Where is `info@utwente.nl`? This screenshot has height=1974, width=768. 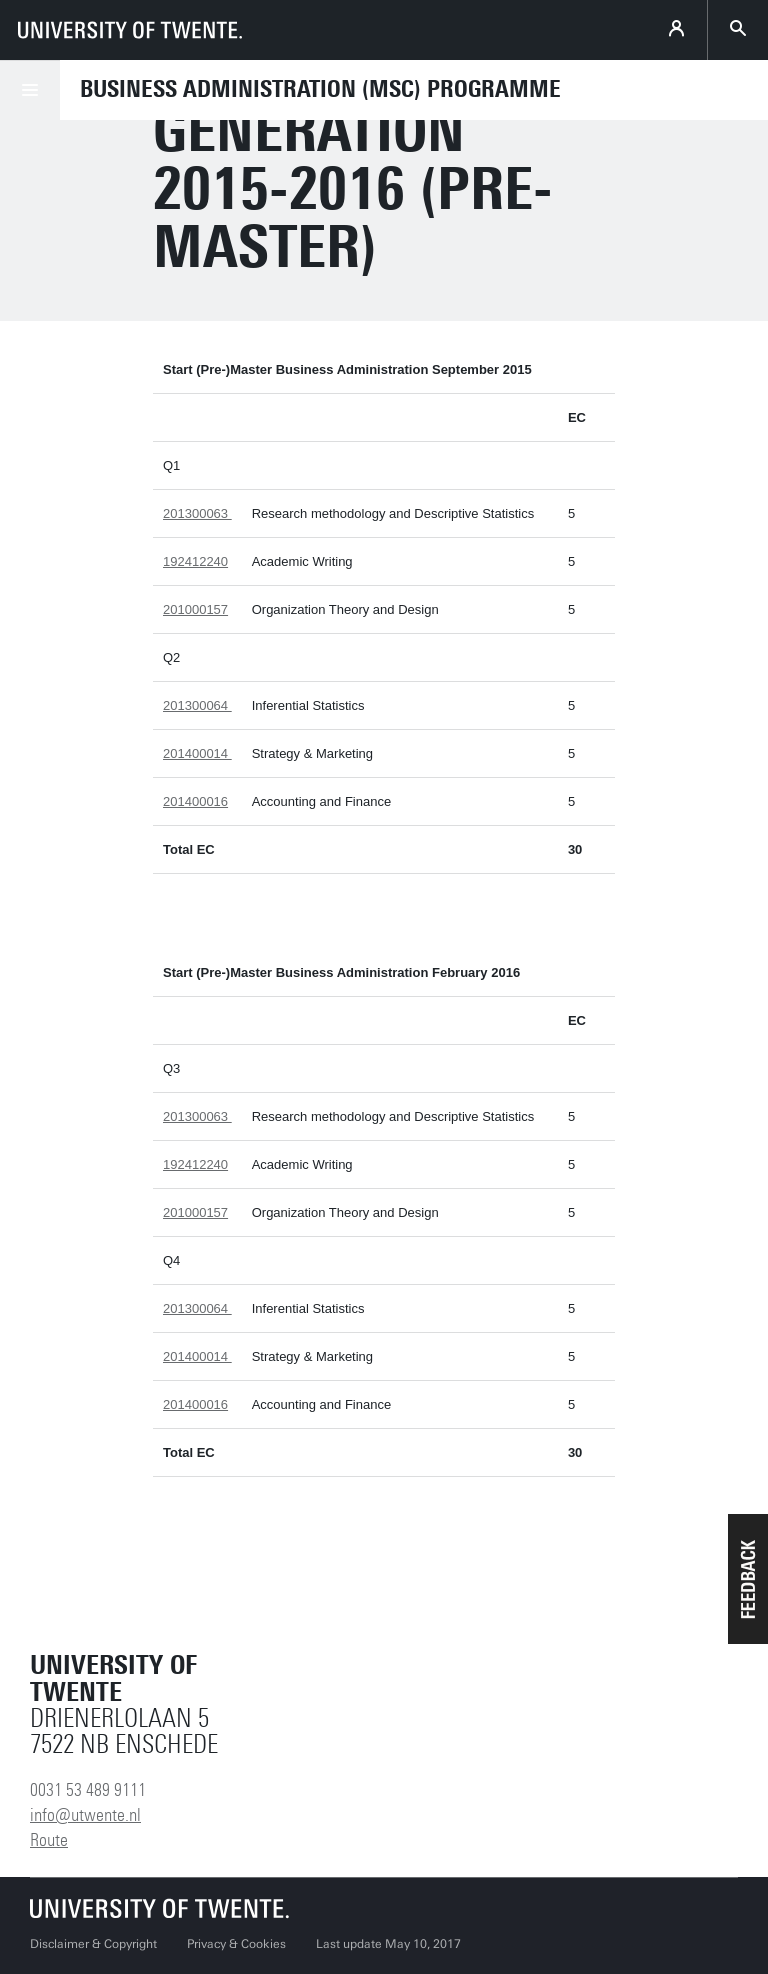 info@utwente.nl is located at coordinates (85, 1815).